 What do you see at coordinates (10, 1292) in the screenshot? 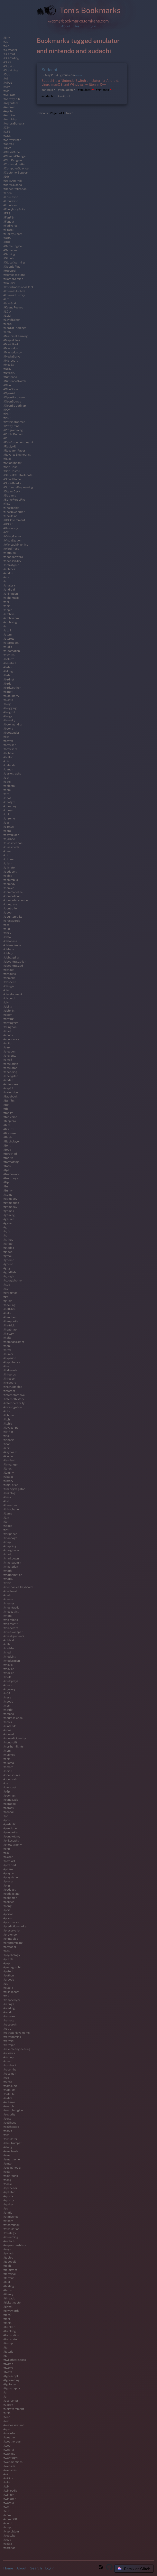
I see `#grammar` at bounding box center [10, 1292].